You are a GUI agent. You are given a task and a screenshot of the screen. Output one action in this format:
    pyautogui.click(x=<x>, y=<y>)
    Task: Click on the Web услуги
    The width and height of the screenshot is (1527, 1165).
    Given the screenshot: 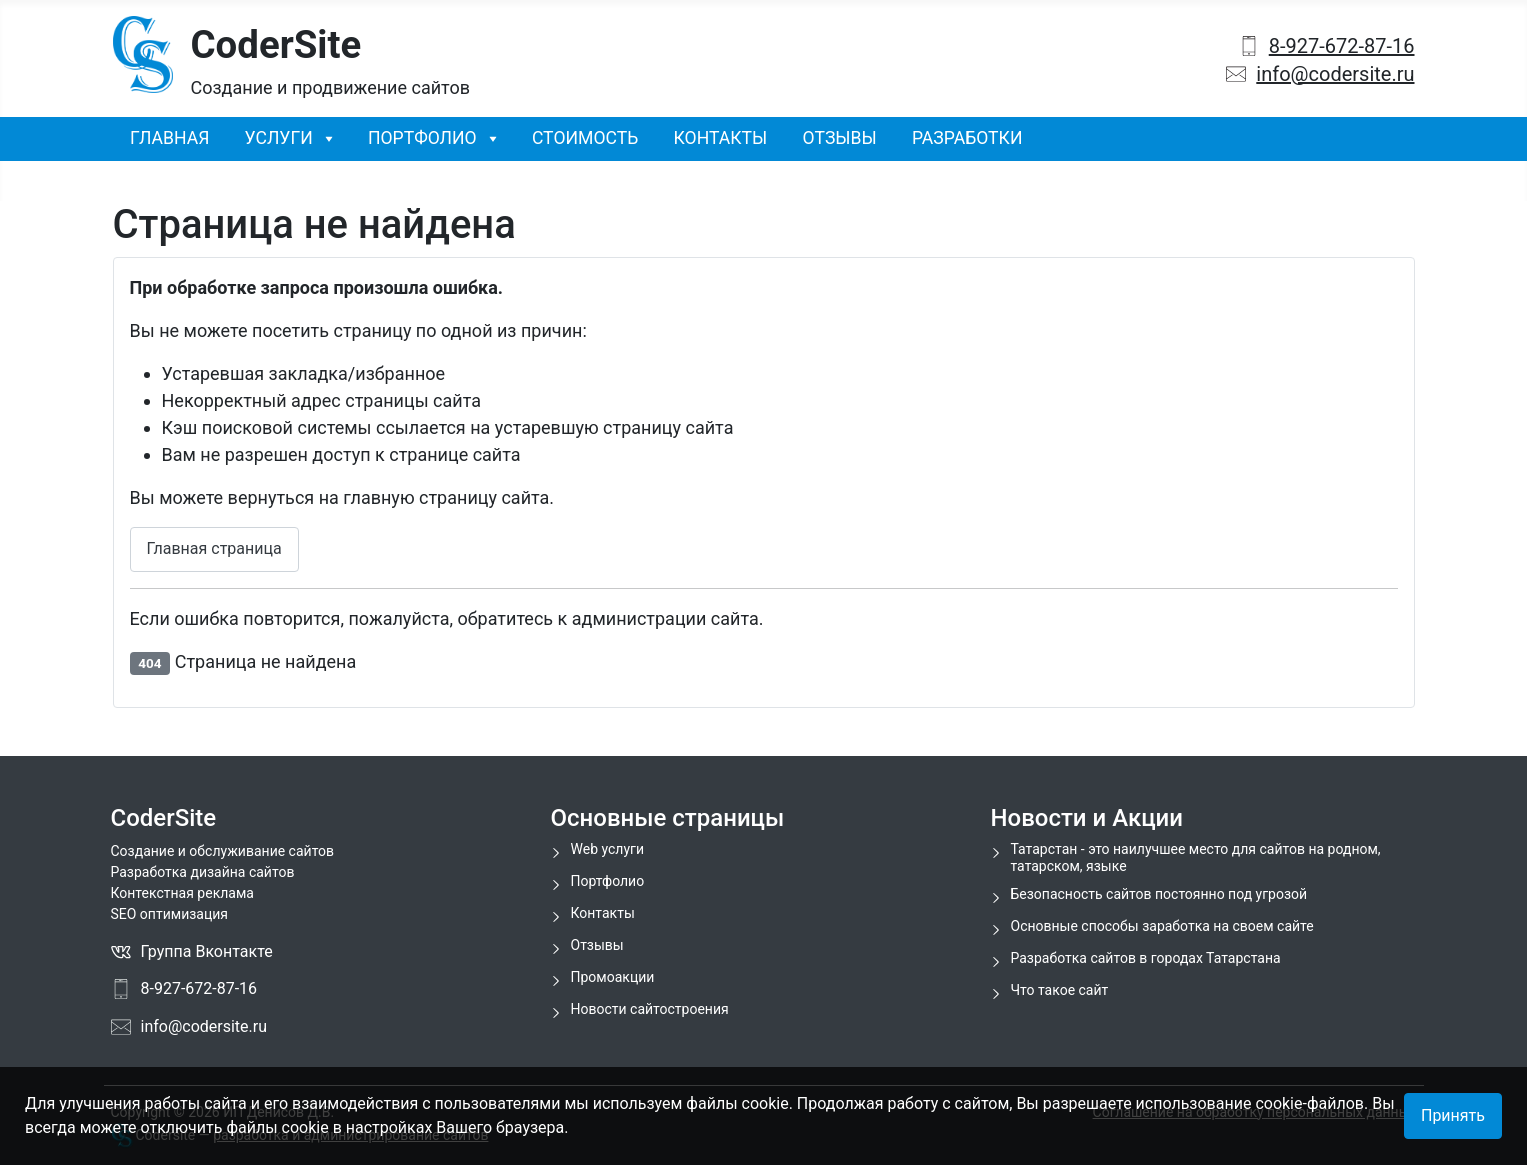 What is the action you would take?
    pyautogui.click(x=608, y=849)
    